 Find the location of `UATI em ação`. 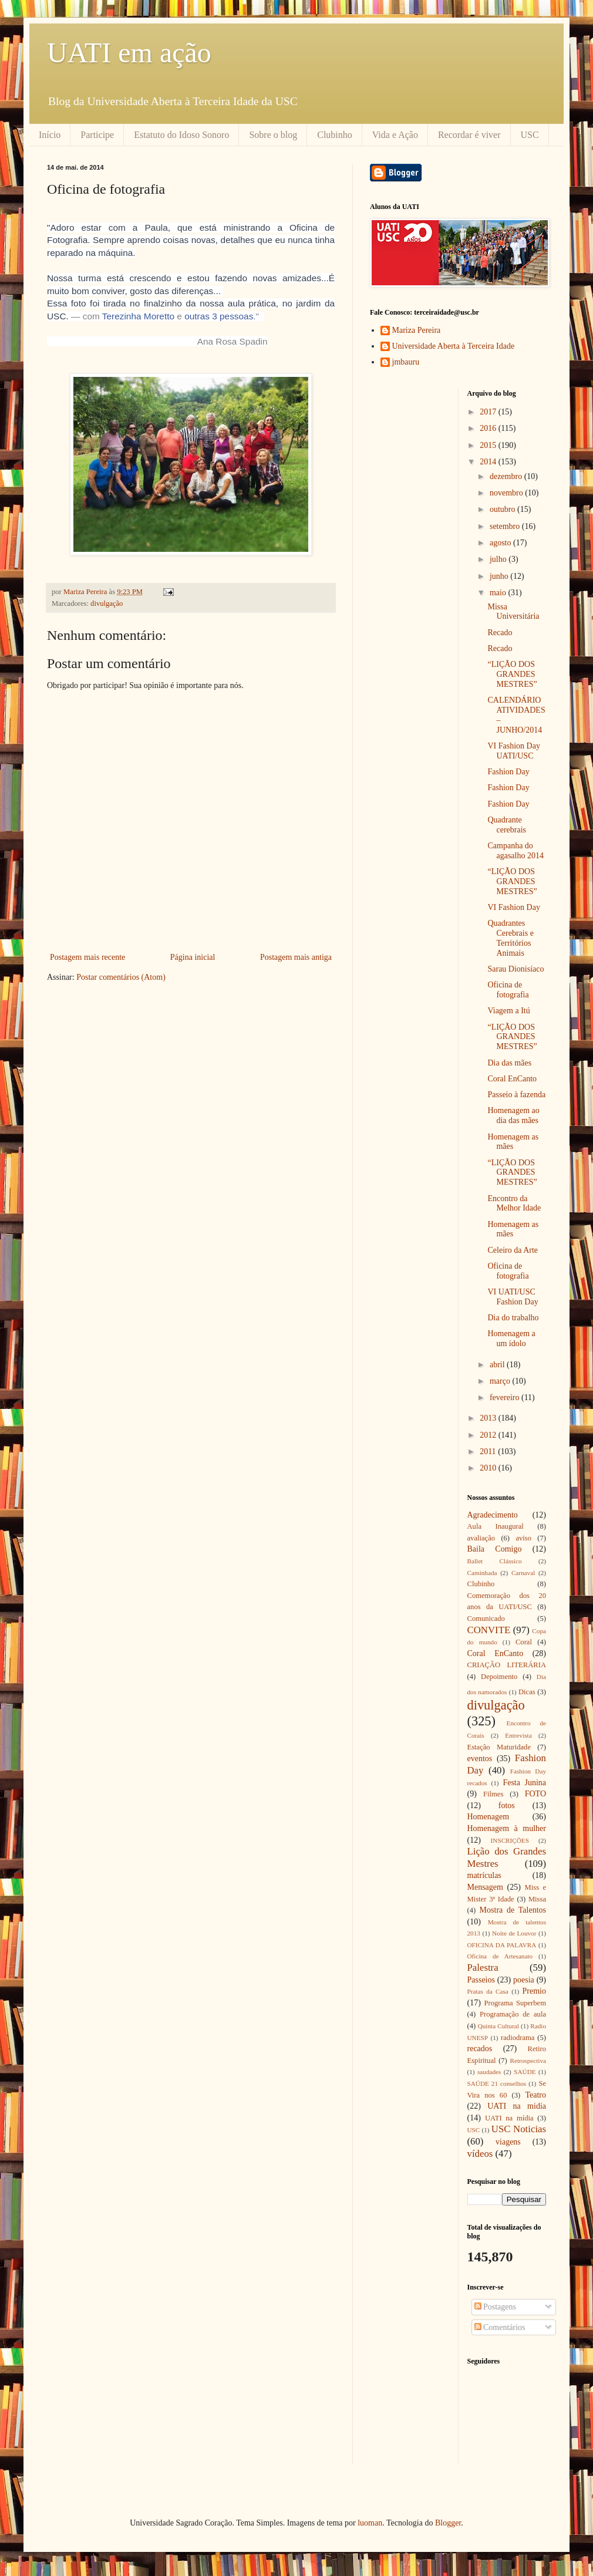

UATI em ação is located at coordinates (129, 52).